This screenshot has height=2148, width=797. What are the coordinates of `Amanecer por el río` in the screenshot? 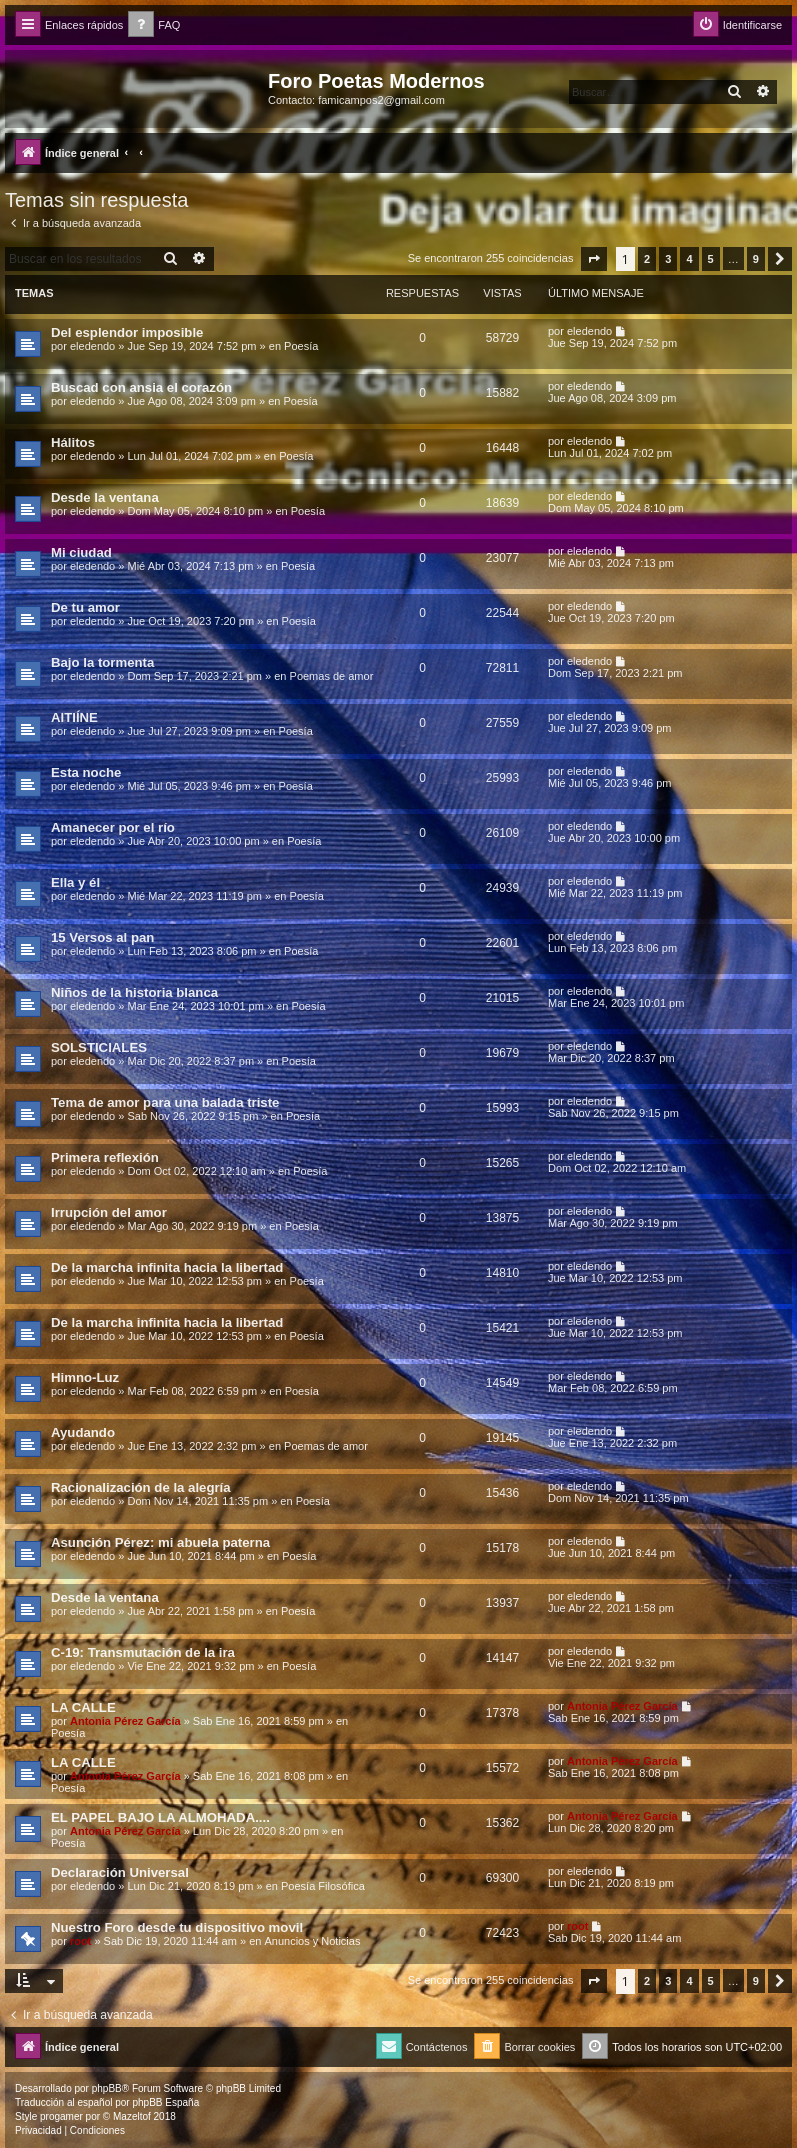 It's located at (113, 827).